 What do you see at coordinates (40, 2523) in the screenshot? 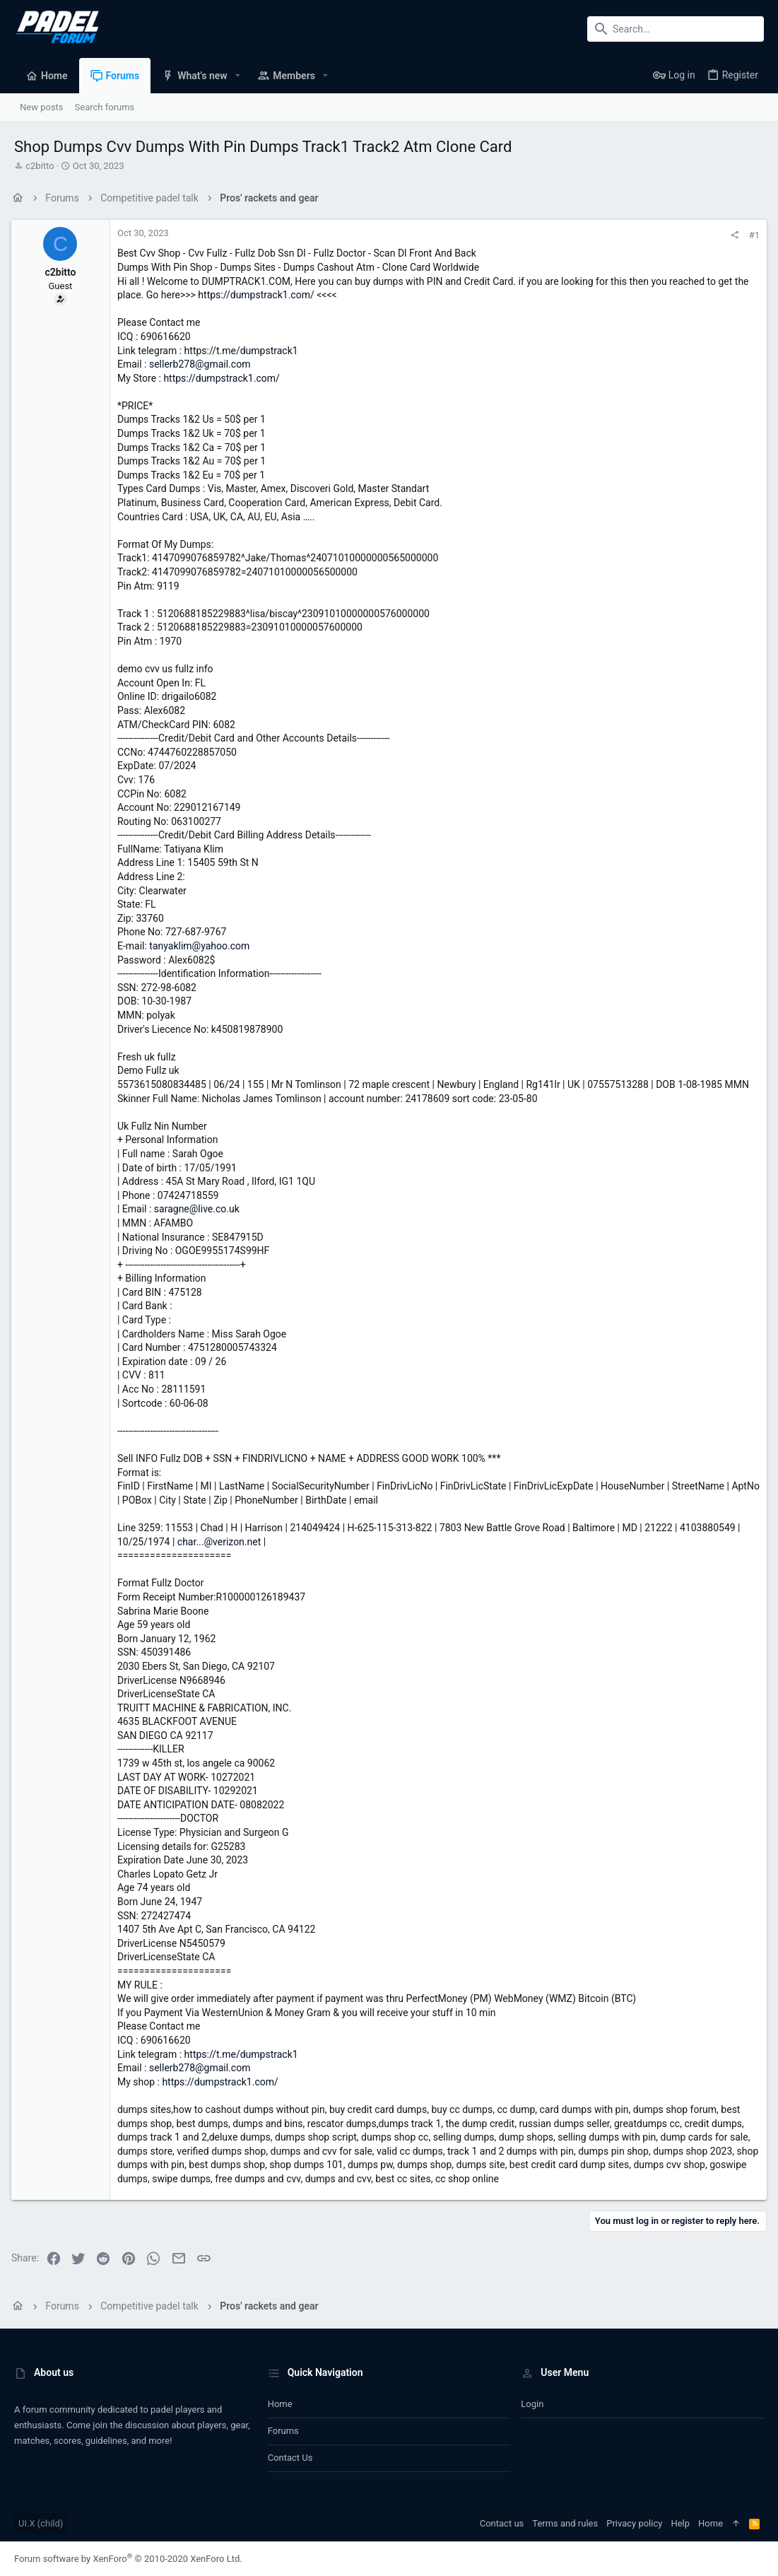
I see `UI.X (child)` at bounding box center [40, 2523].